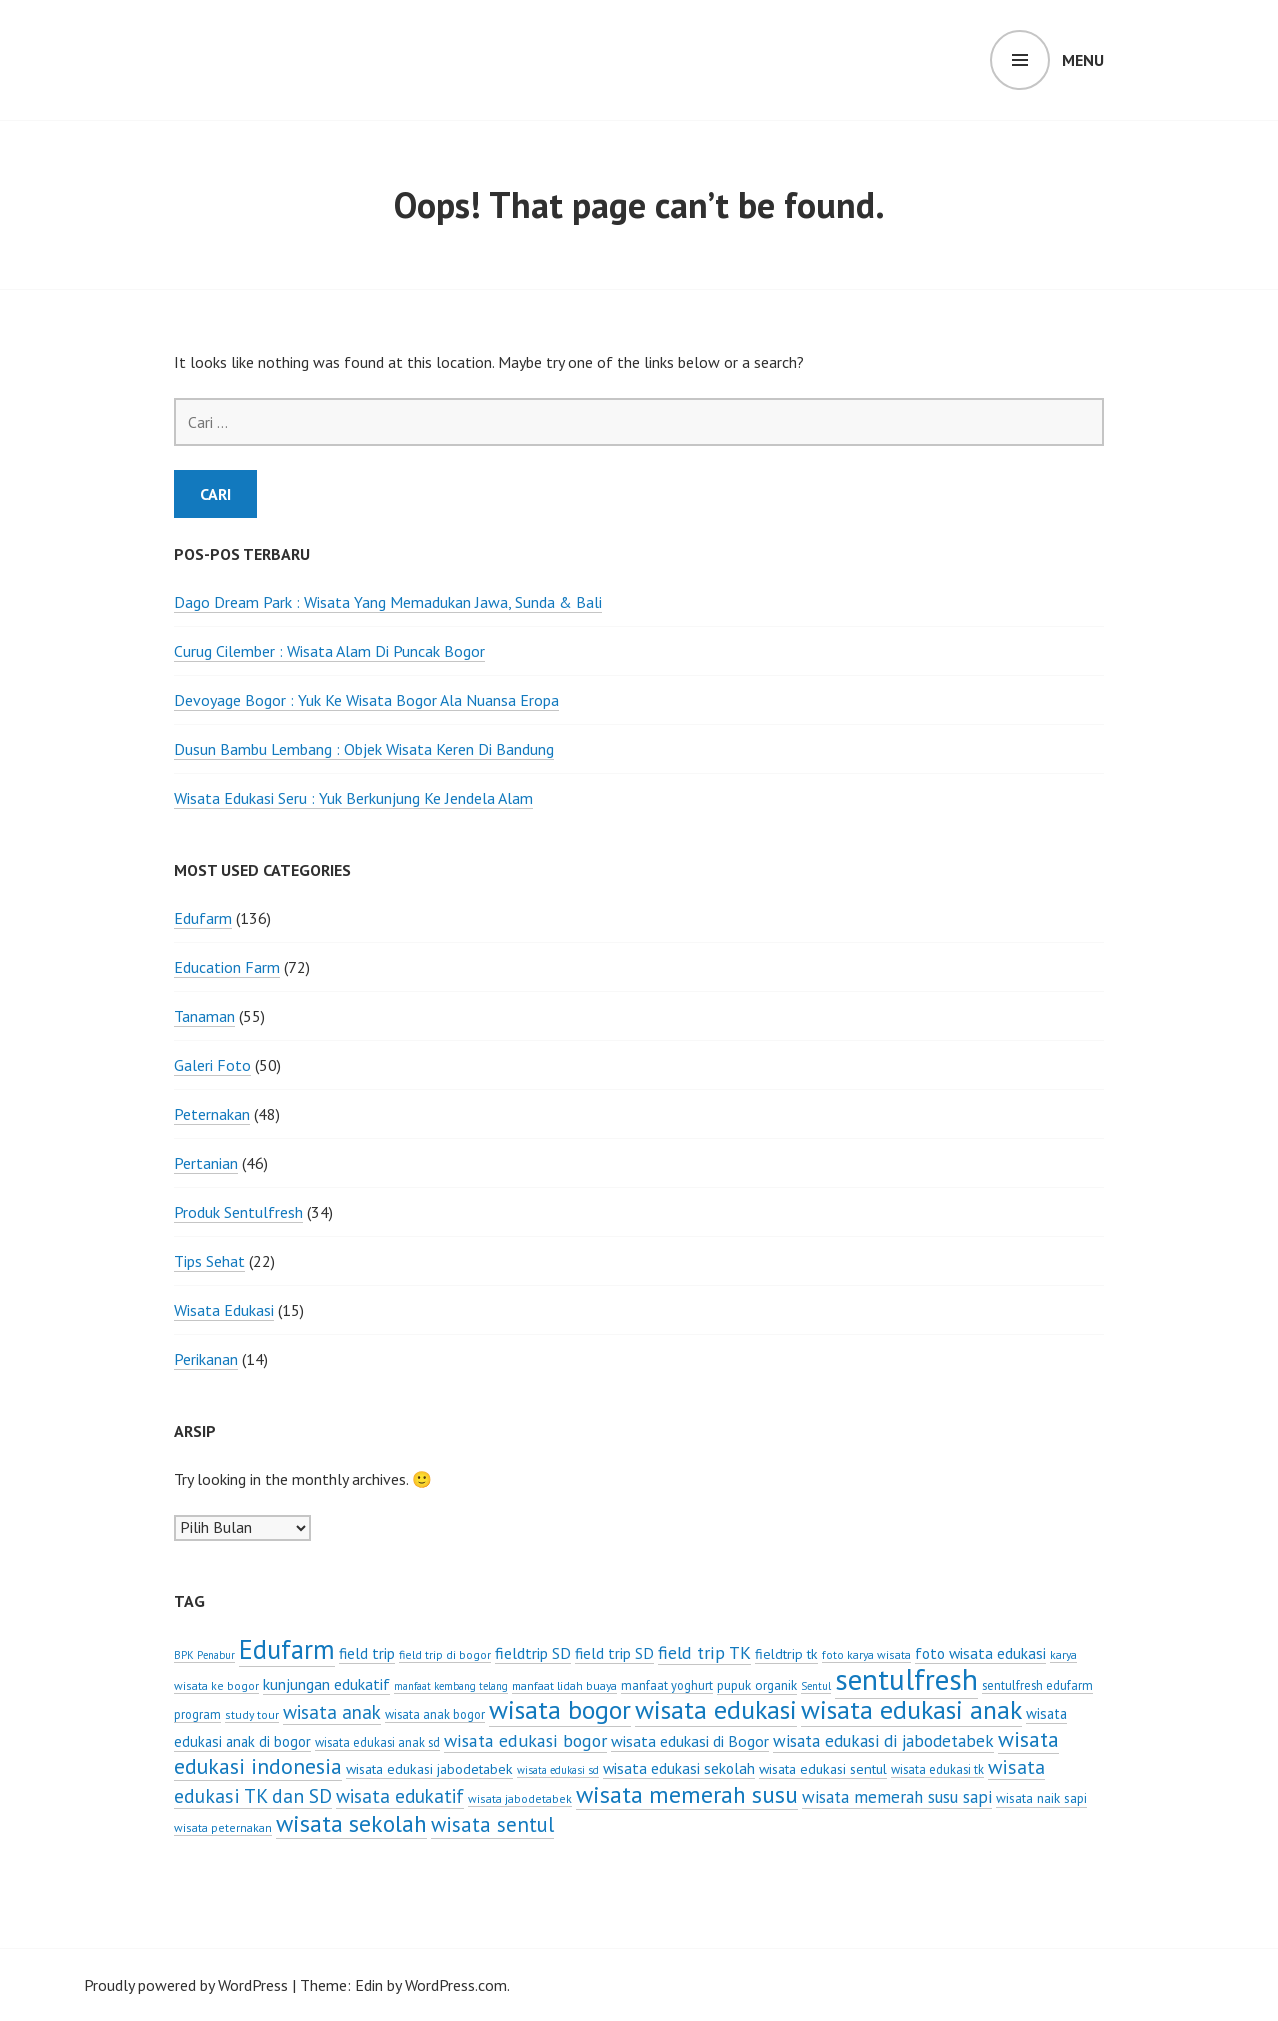 This screenshot has width=1278, height=2021. I want to click on Perikanan, so click(206, 1359).